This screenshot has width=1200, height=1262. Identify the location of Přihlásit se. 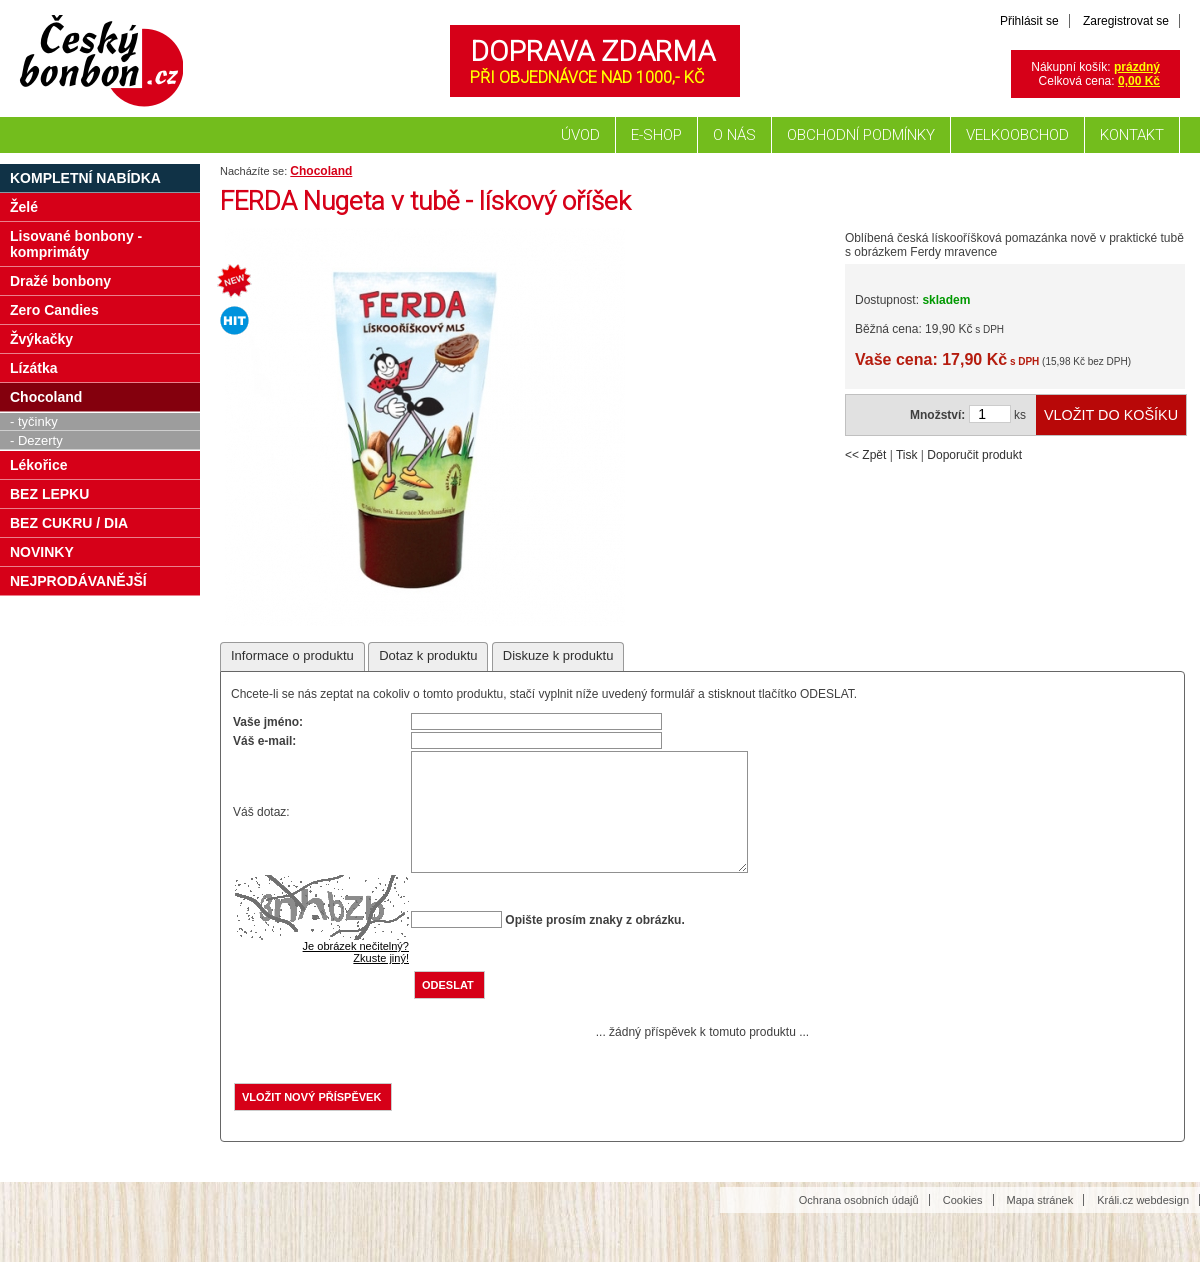
(1029, 21).